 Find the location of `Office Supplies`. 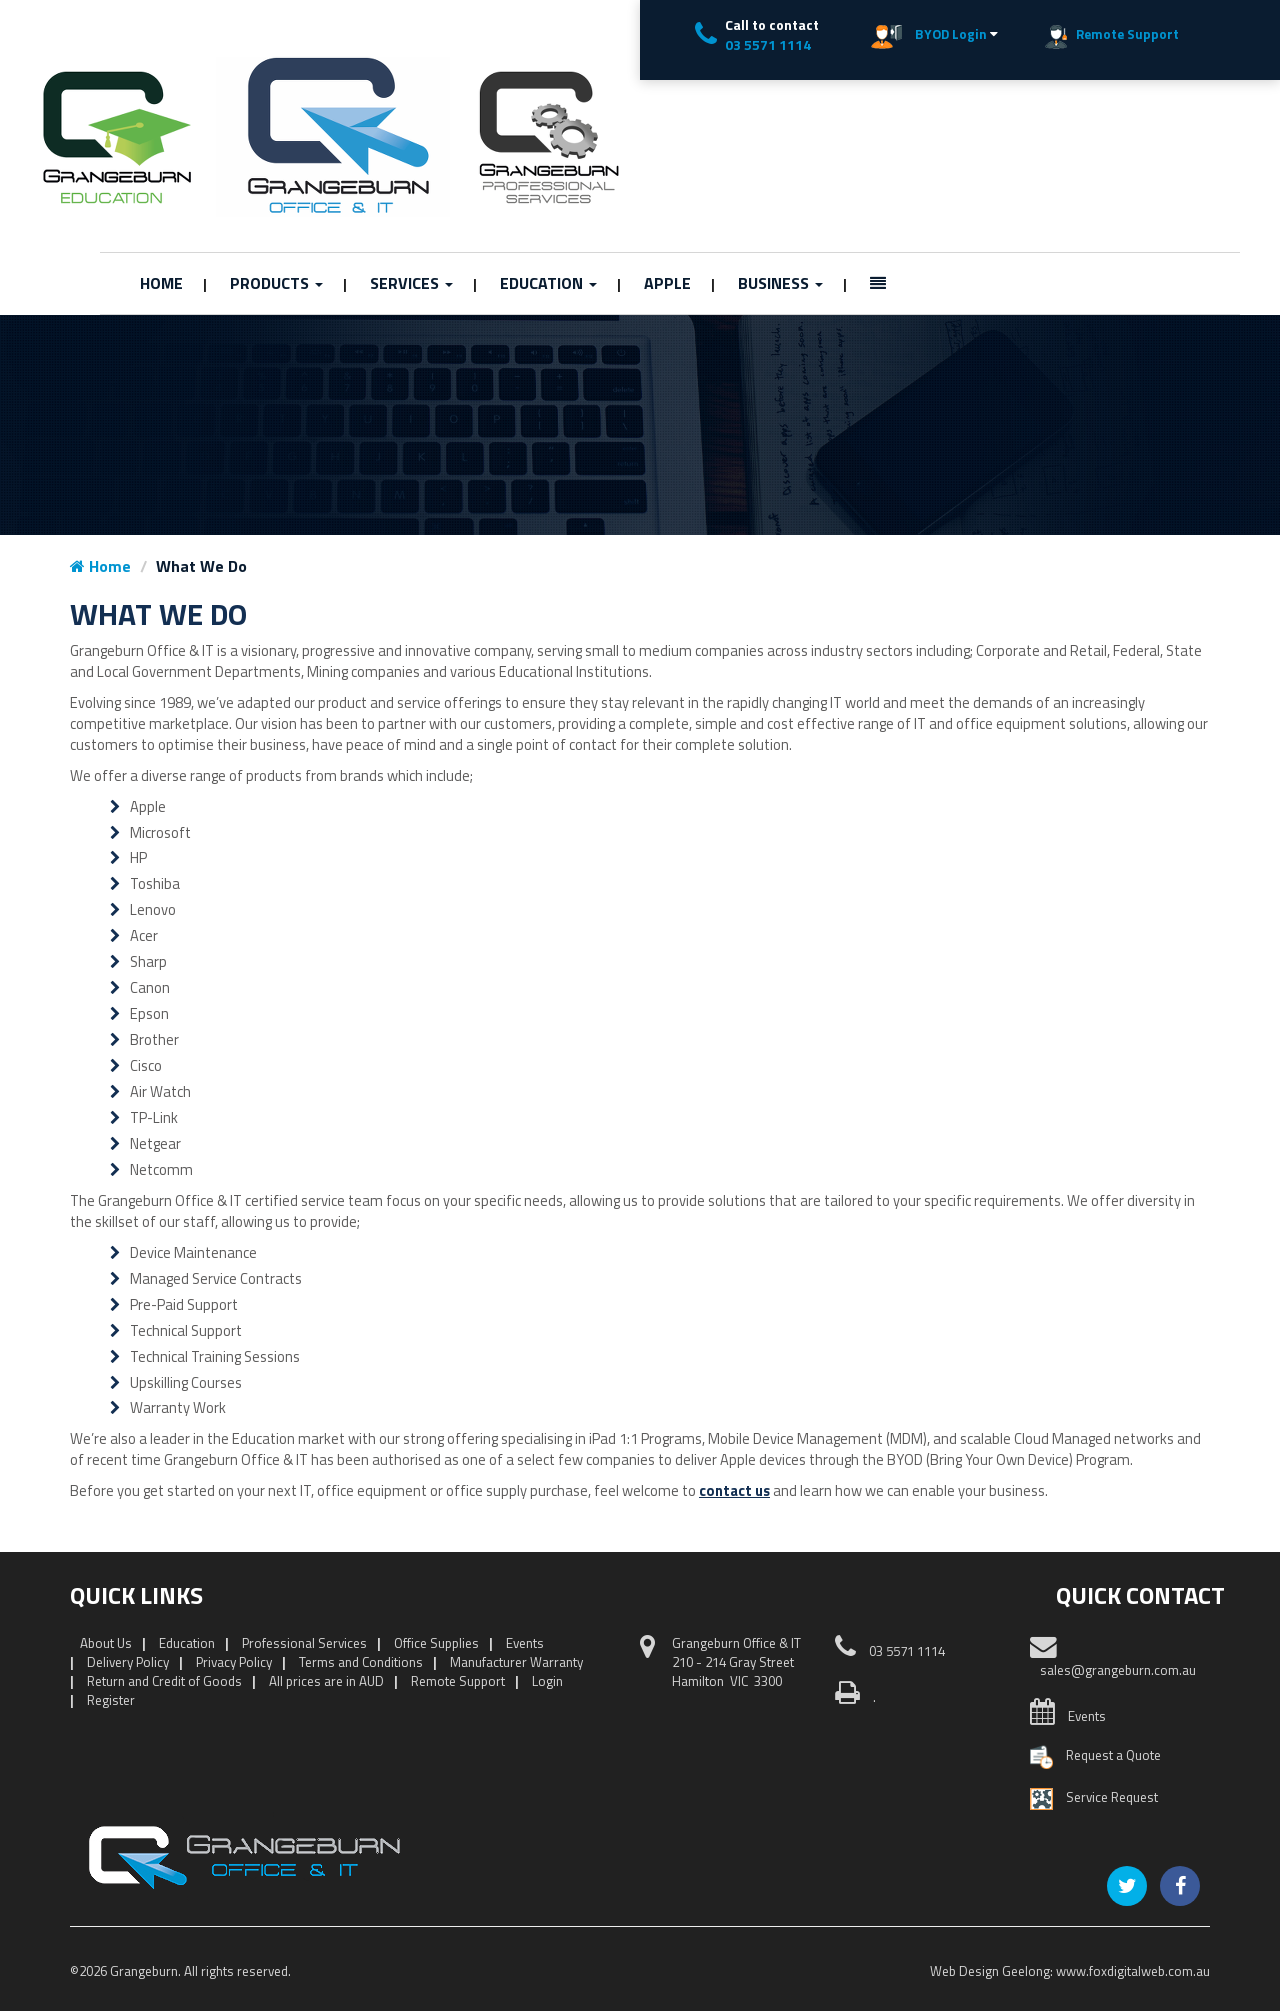

Office Supplies is located at coordinates (436, 1643).